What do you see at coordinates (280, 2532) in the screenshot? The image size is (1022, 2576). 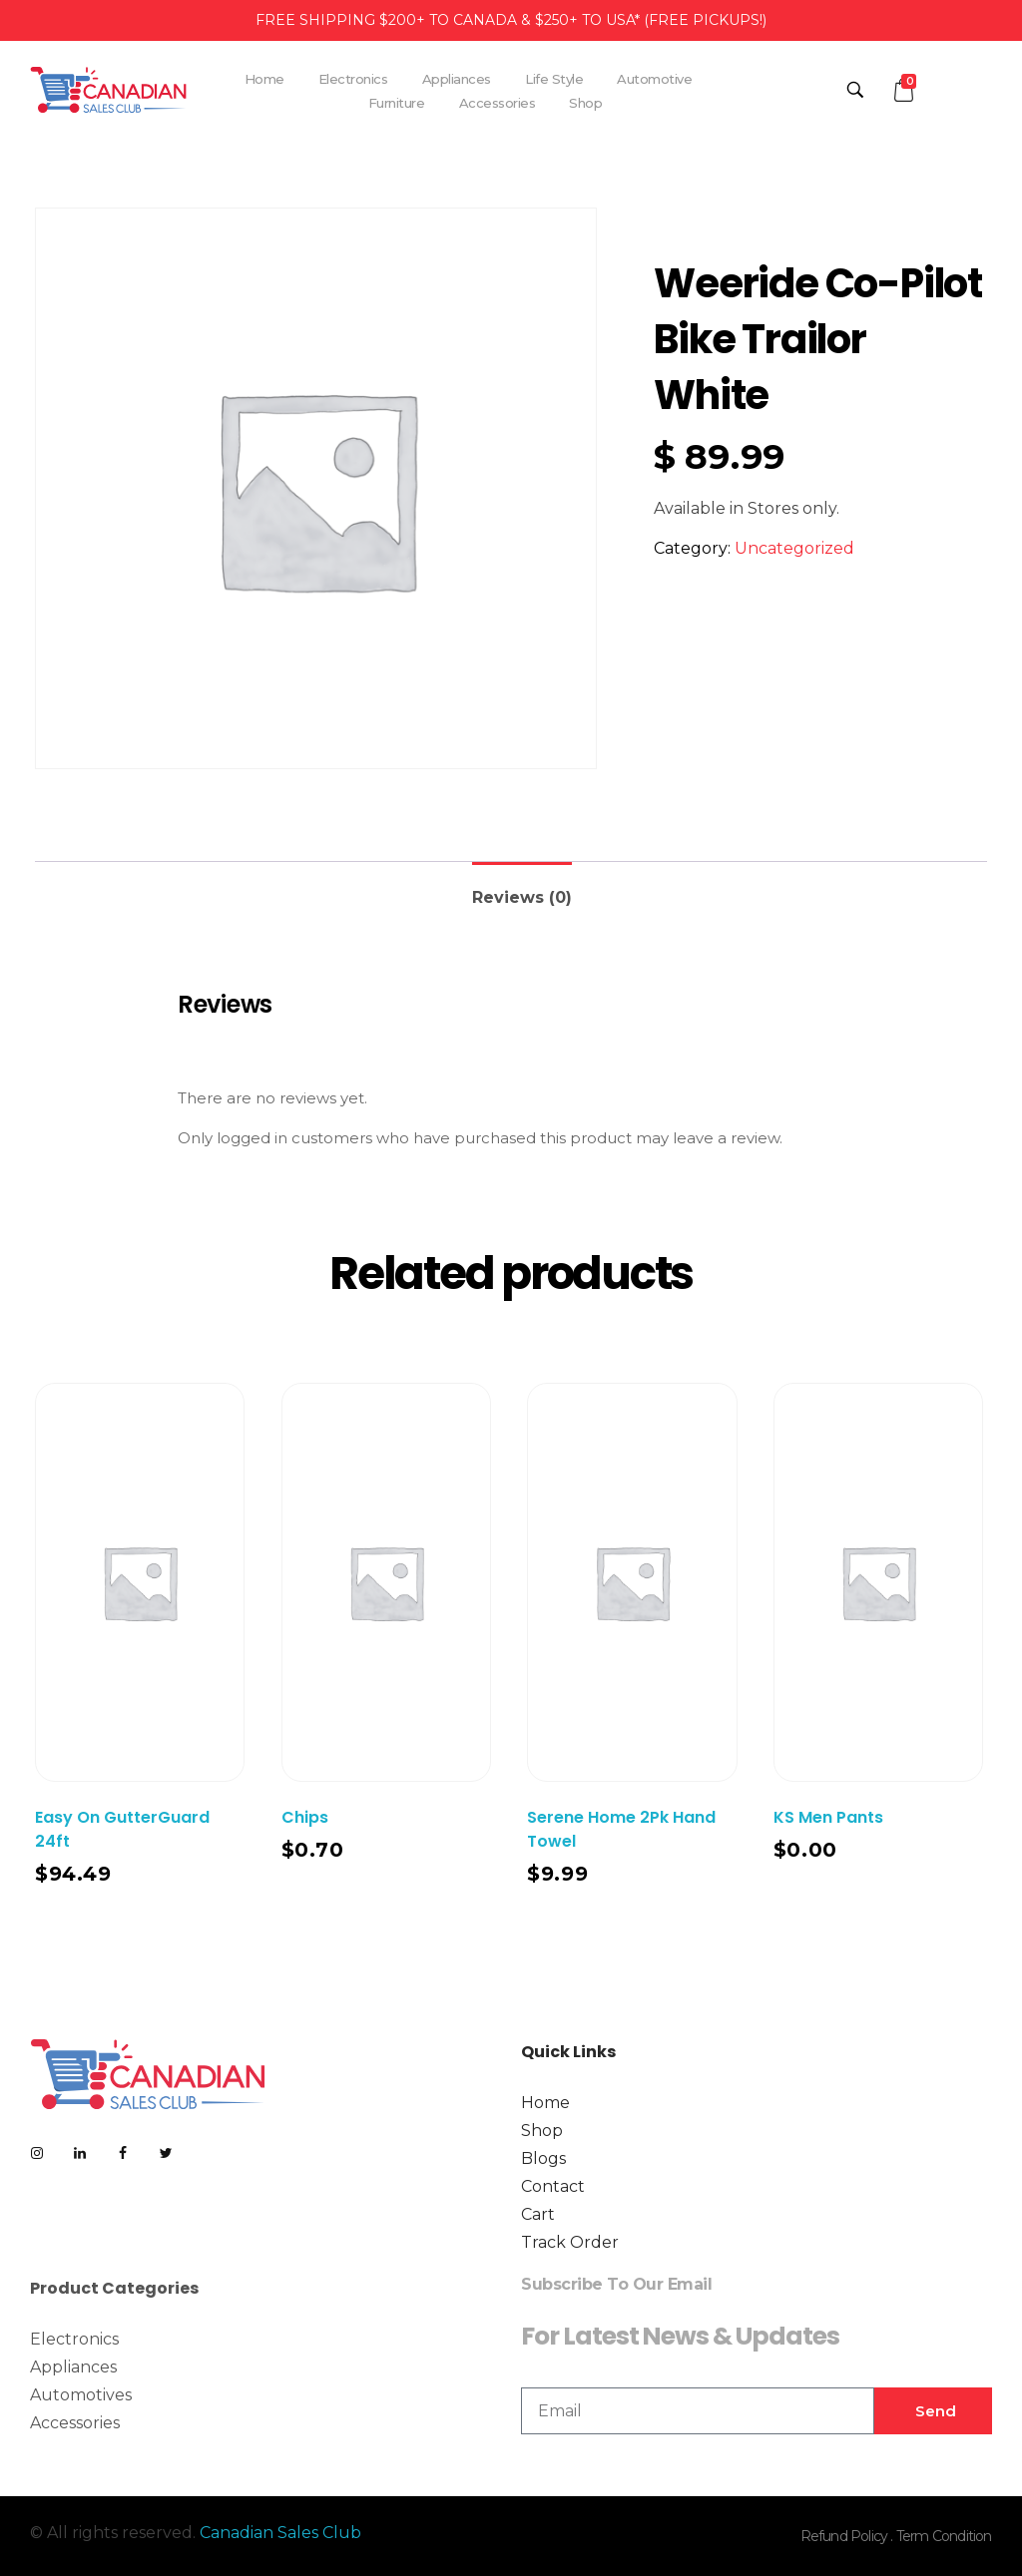 I see `Canadian Sales Club` at bounding box center [280, 2532].